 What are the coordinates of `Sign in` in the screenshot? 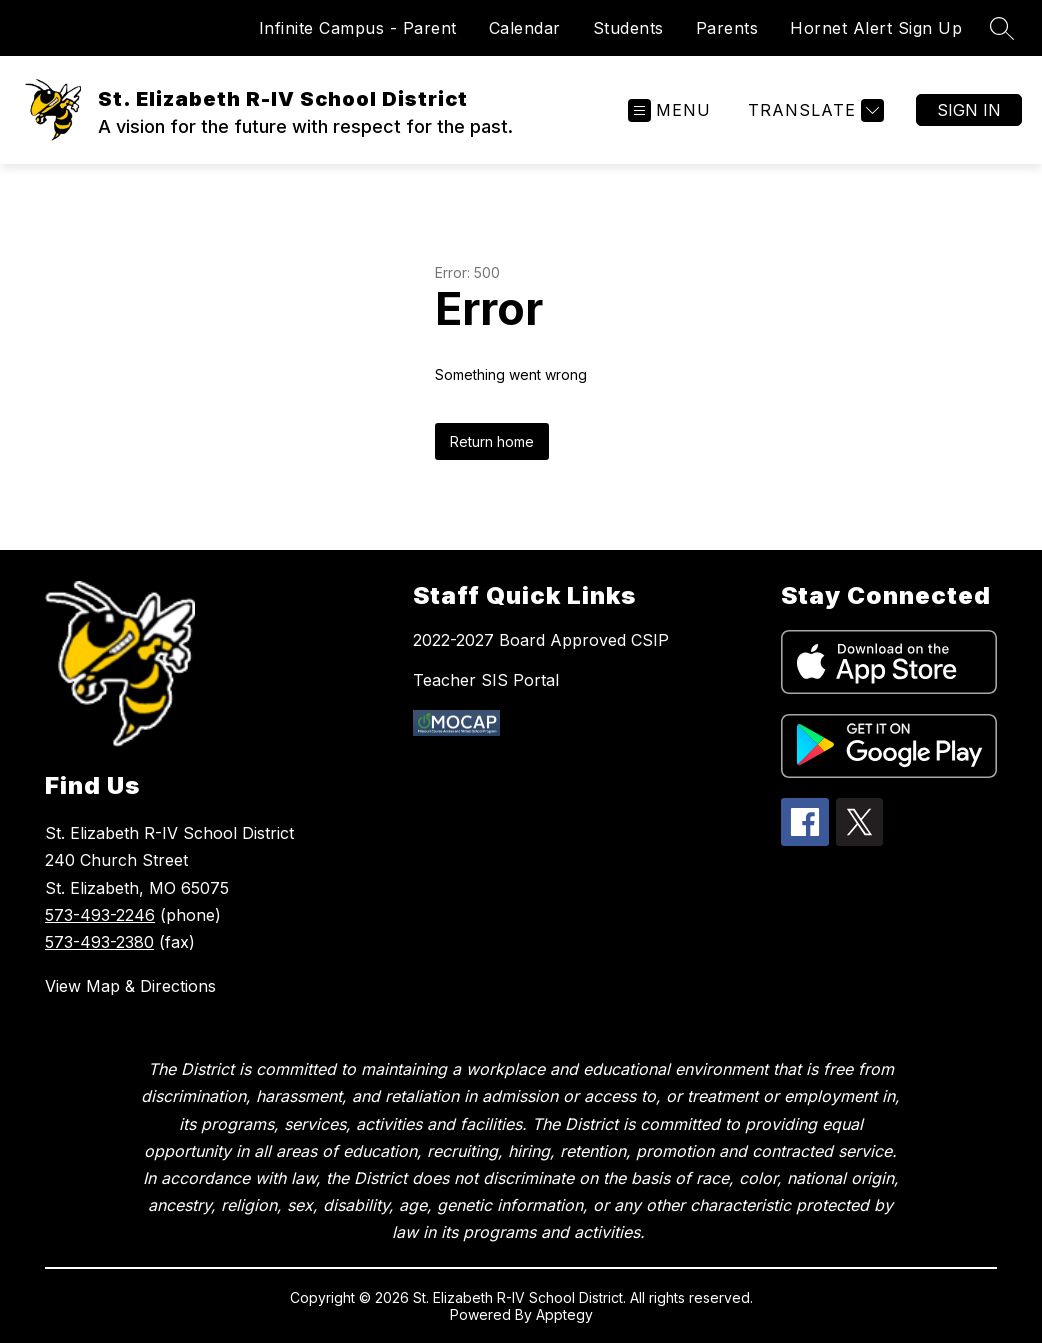 It's located at (969, 110).